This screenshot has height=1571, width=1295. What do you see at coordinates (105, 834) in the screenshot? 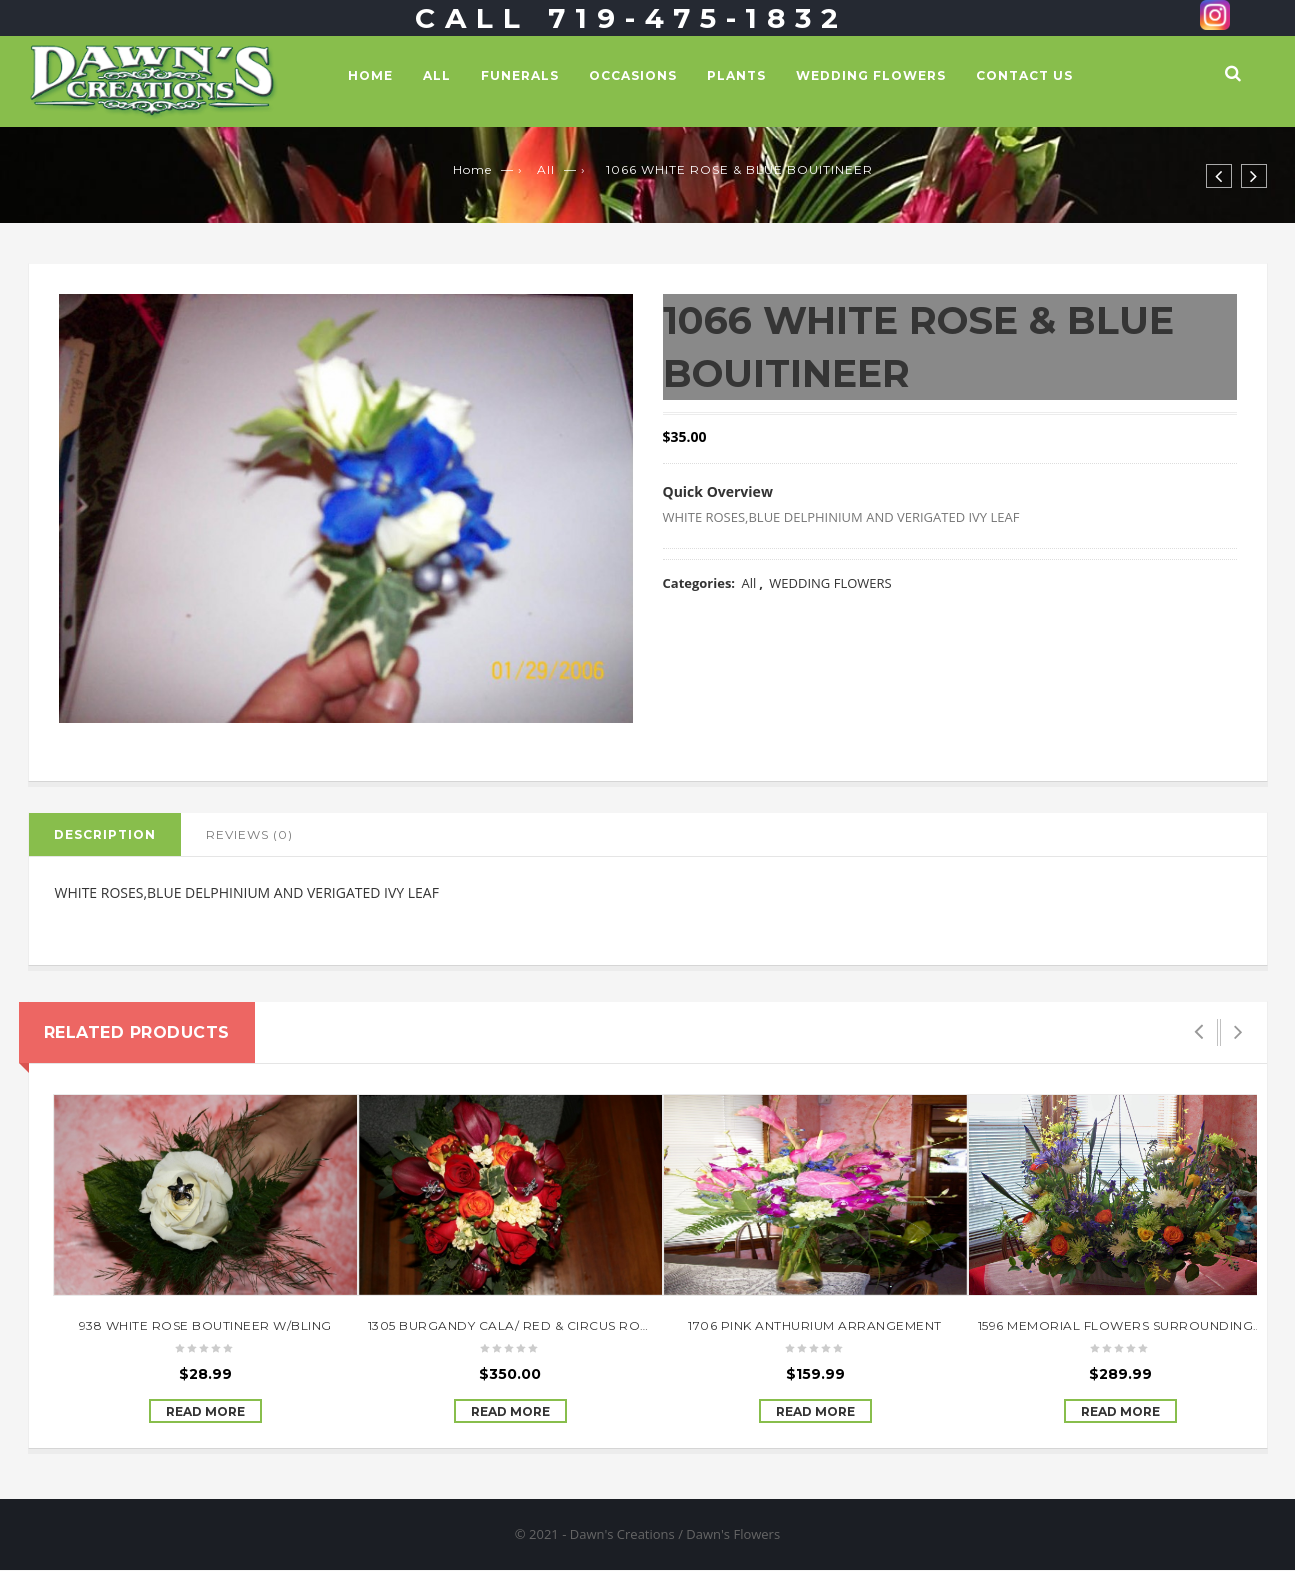
I see `Description` at bounding box center [105, 834].